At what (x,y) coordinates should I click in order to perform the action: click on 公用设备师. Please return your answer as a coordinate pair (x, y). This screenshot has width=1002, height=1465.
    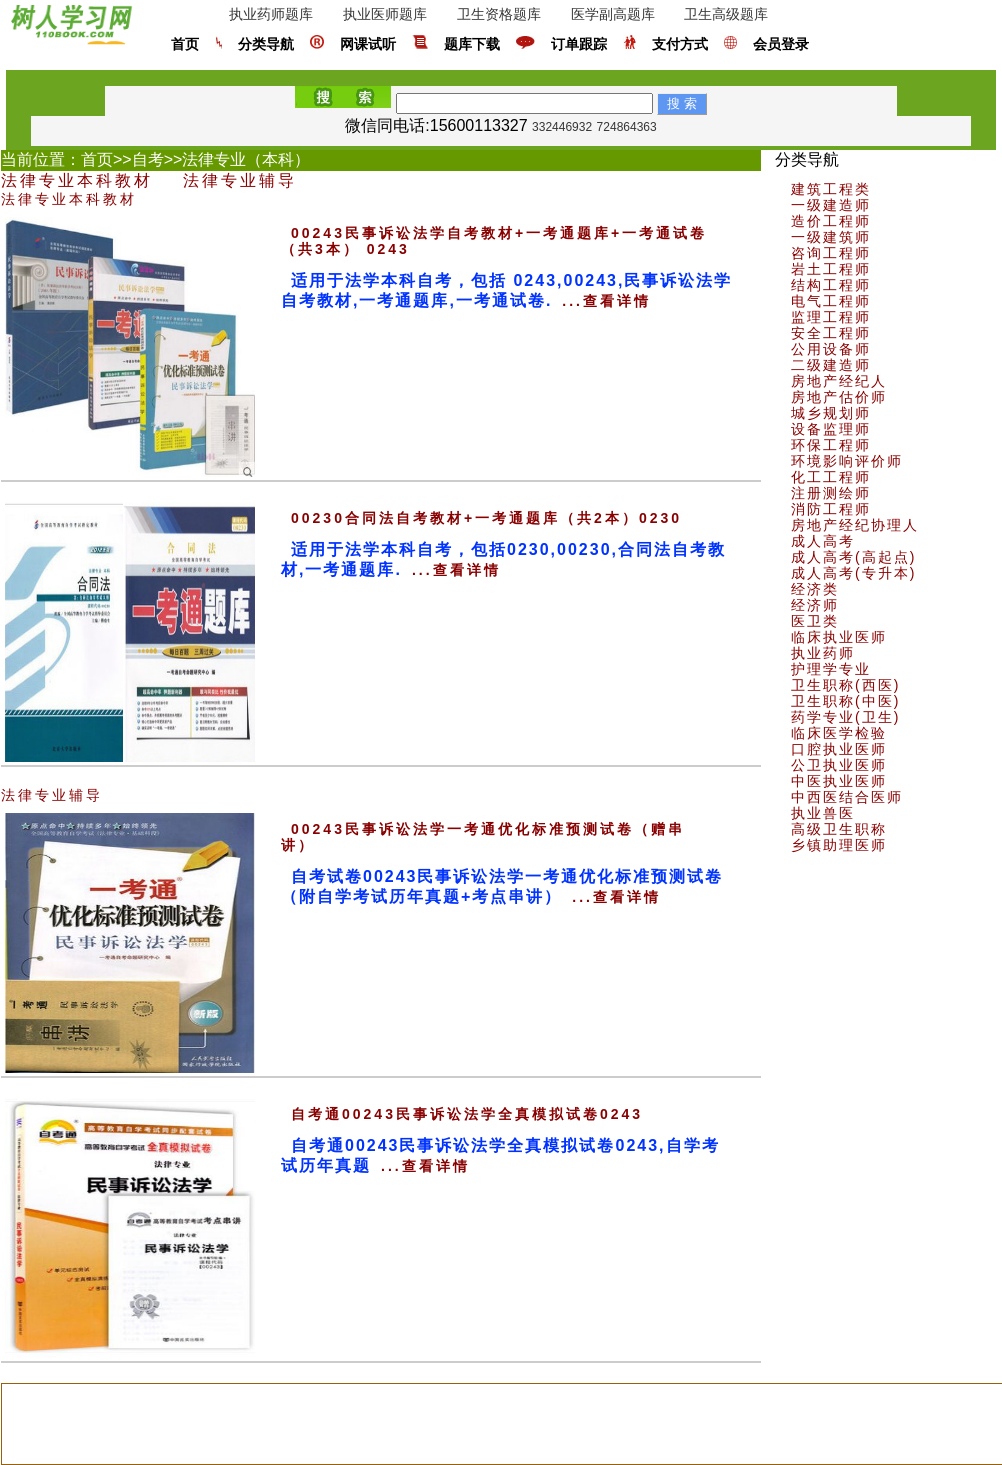
    Looking at the image, I should click on (831, 349).